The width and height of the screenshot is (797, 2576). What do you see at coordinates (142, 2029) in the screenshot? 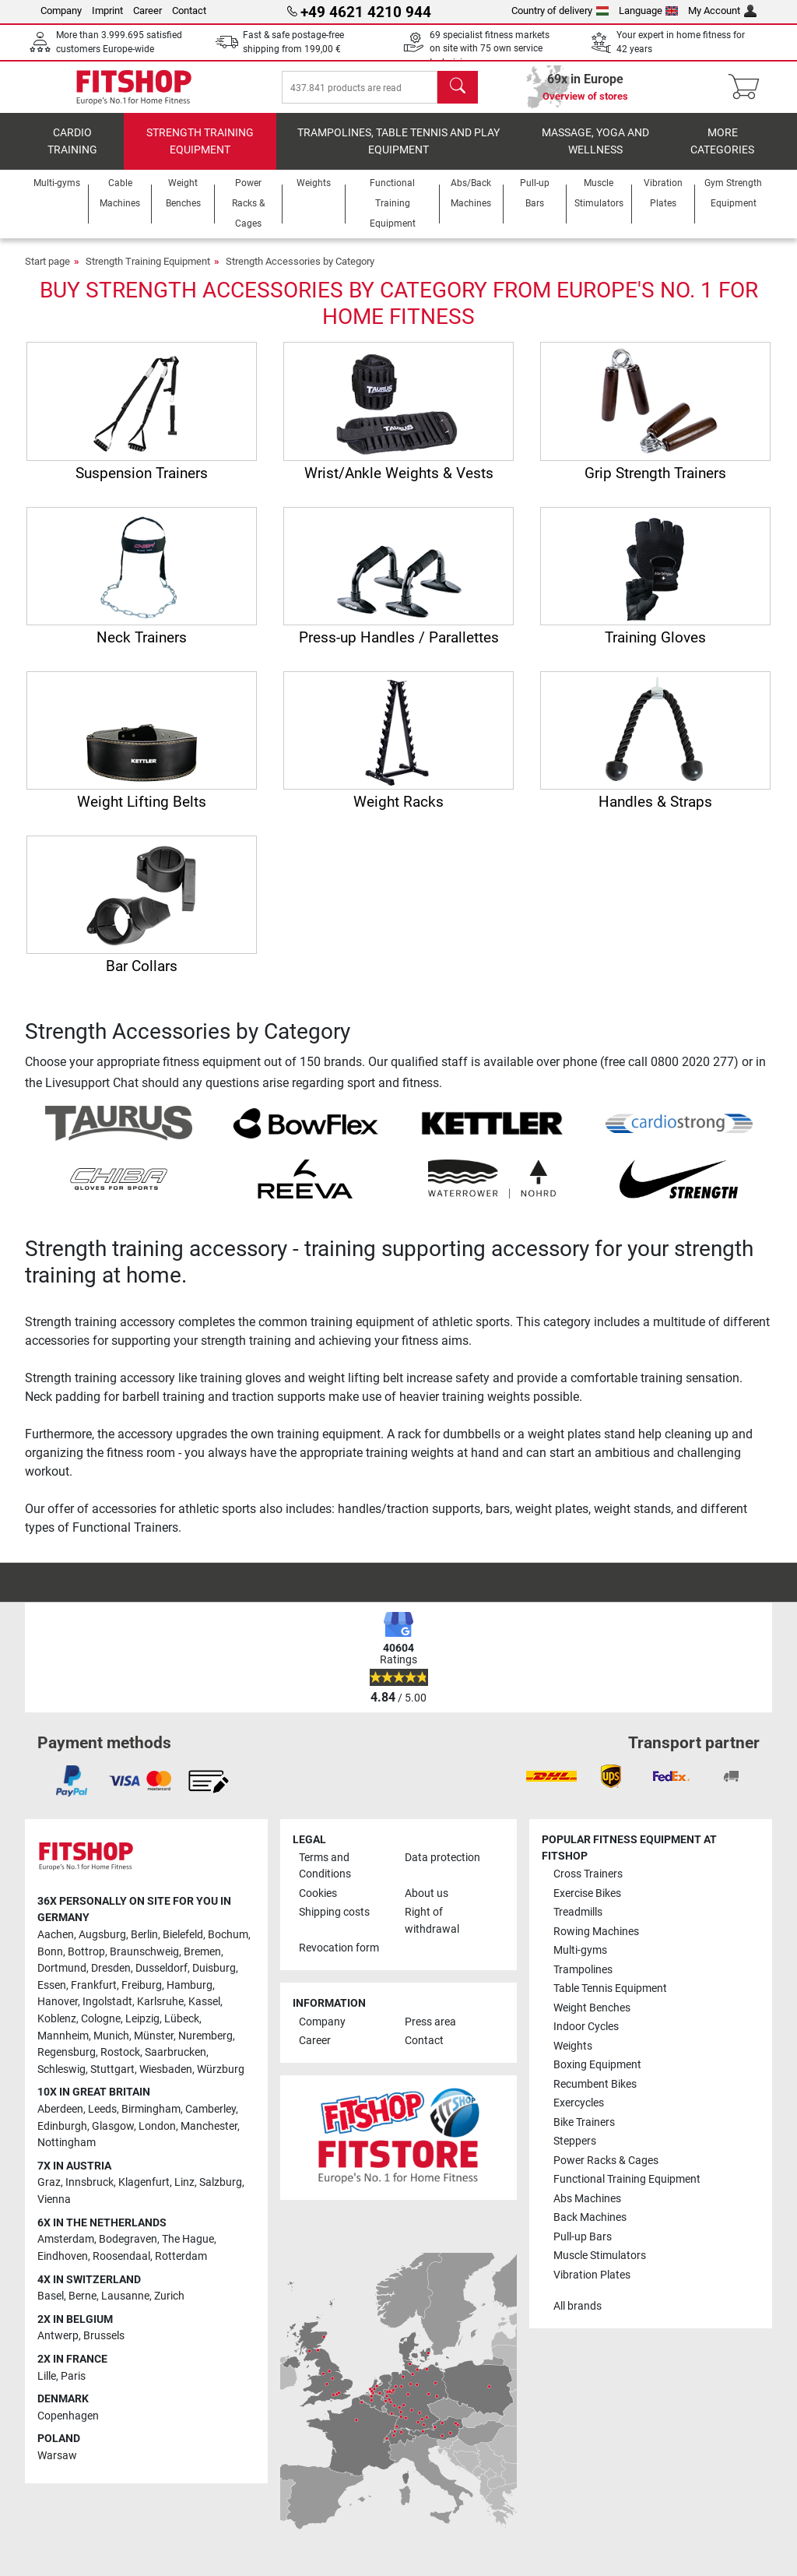
I see `Leipzig [link]` at bounding box center [142, 2029].